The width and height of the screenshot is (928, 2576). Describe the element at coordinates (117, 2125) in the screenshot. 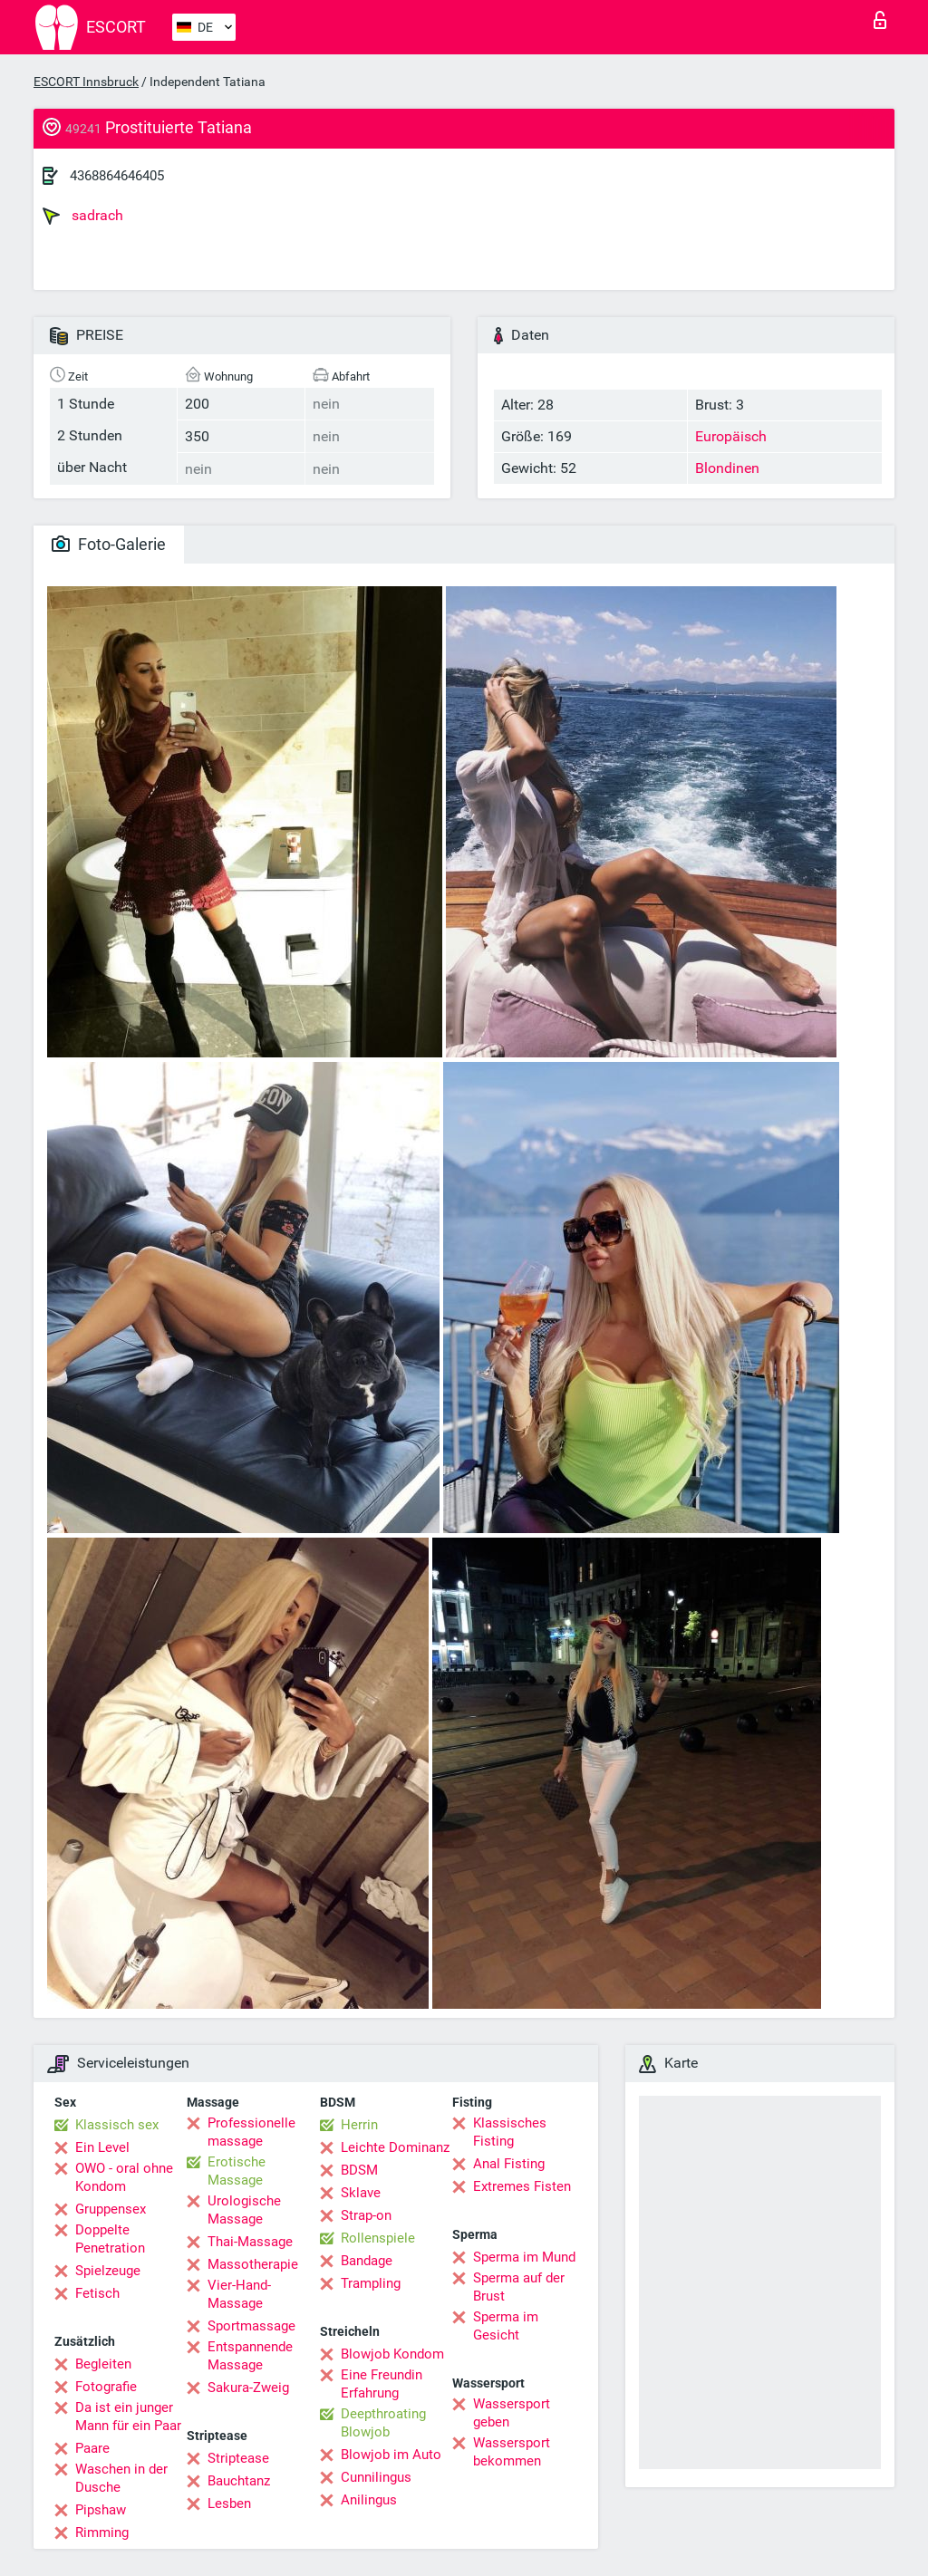

I see `Klassisch sex` at that location.